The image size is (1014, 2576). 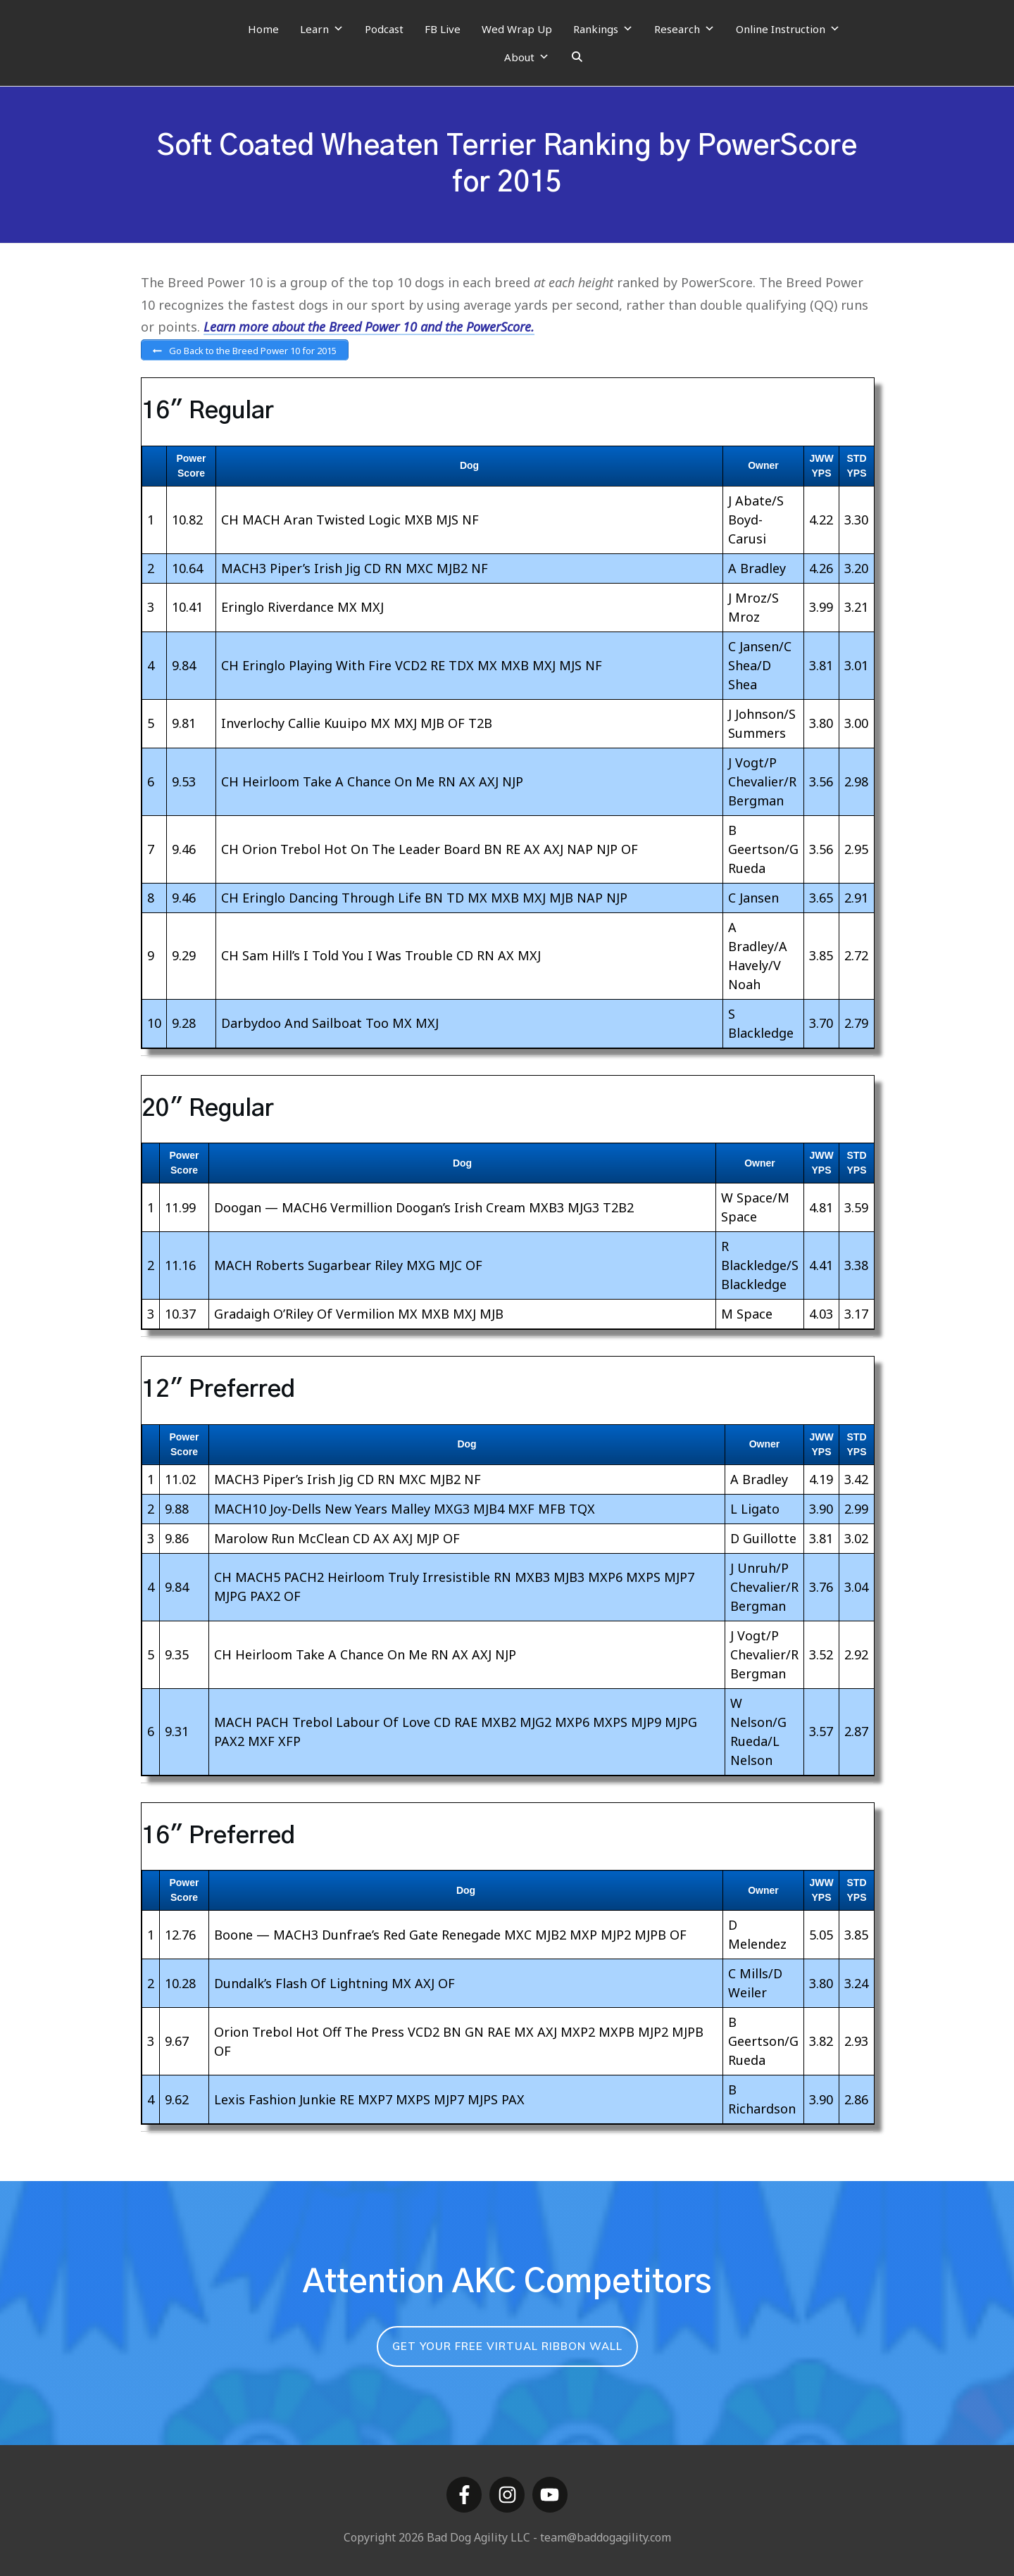 I want to click on Research, so click(x=684, y=29).